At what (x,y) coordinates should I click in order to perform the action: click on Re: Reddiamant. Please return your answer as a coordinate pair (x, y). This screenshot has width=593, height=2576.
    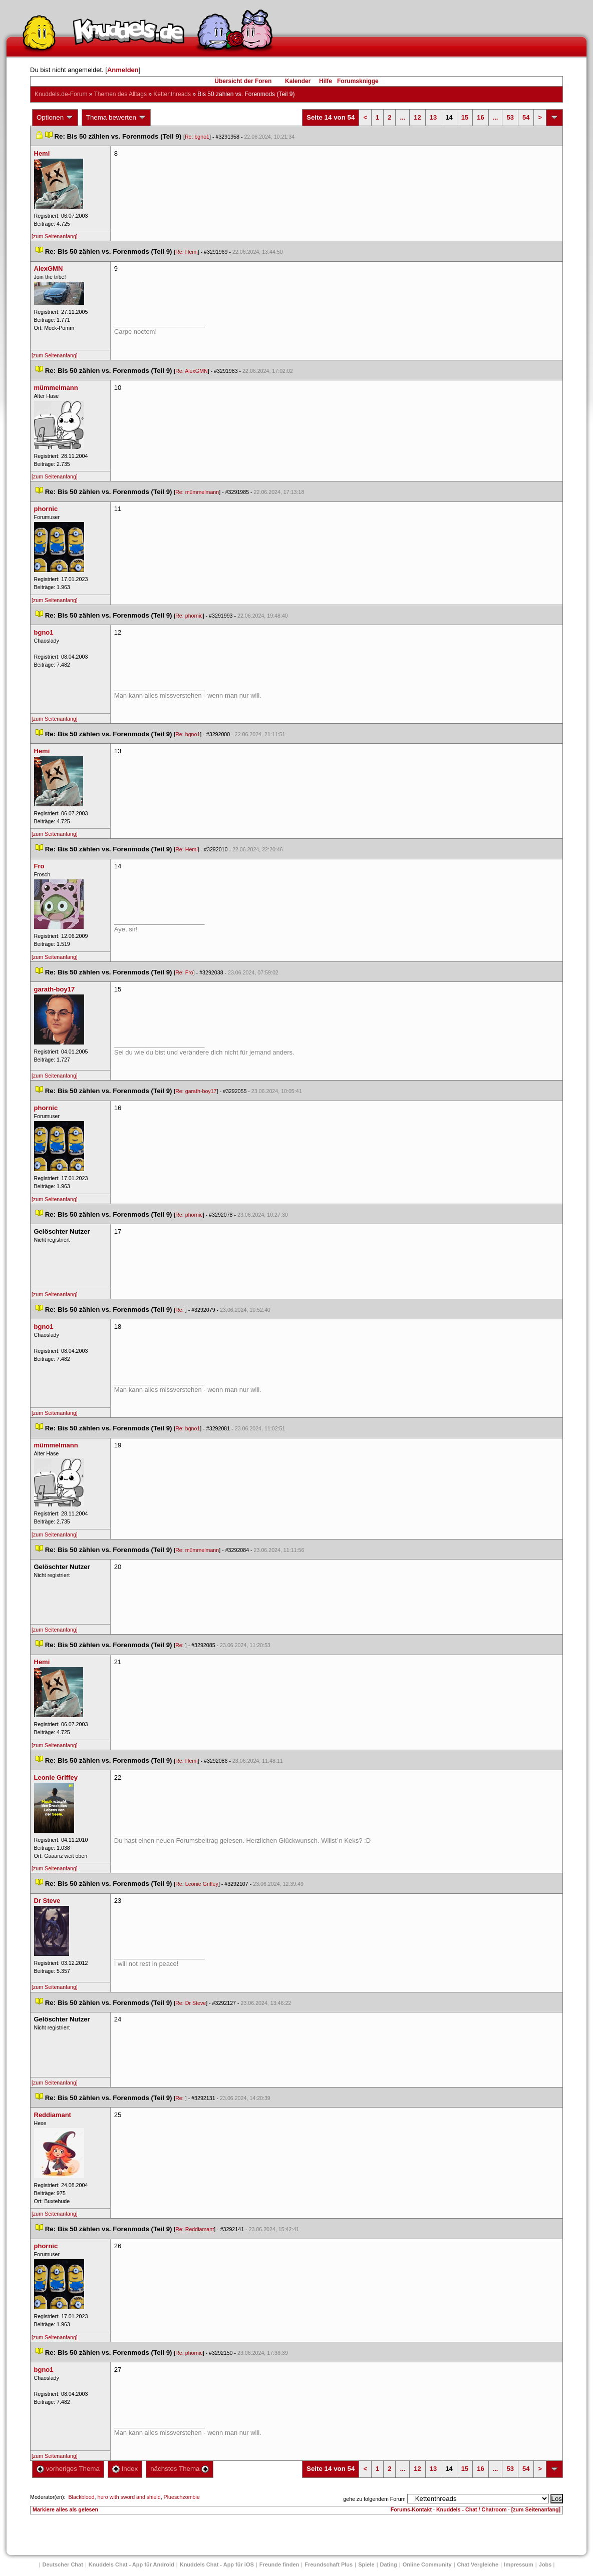
    Looking at the image, I should click on (194, 2229).